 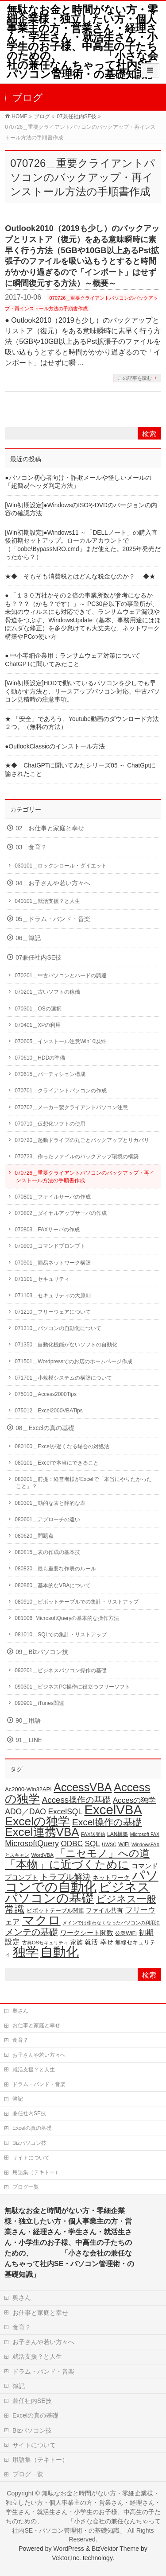 What do you see at coordinates (77, 1892) in the screenshot?
I see `ビジネスパソコンの基礎 [ビジネスパソコンの基礎 (164個の項目)]` at bounding box center [77, 1892].